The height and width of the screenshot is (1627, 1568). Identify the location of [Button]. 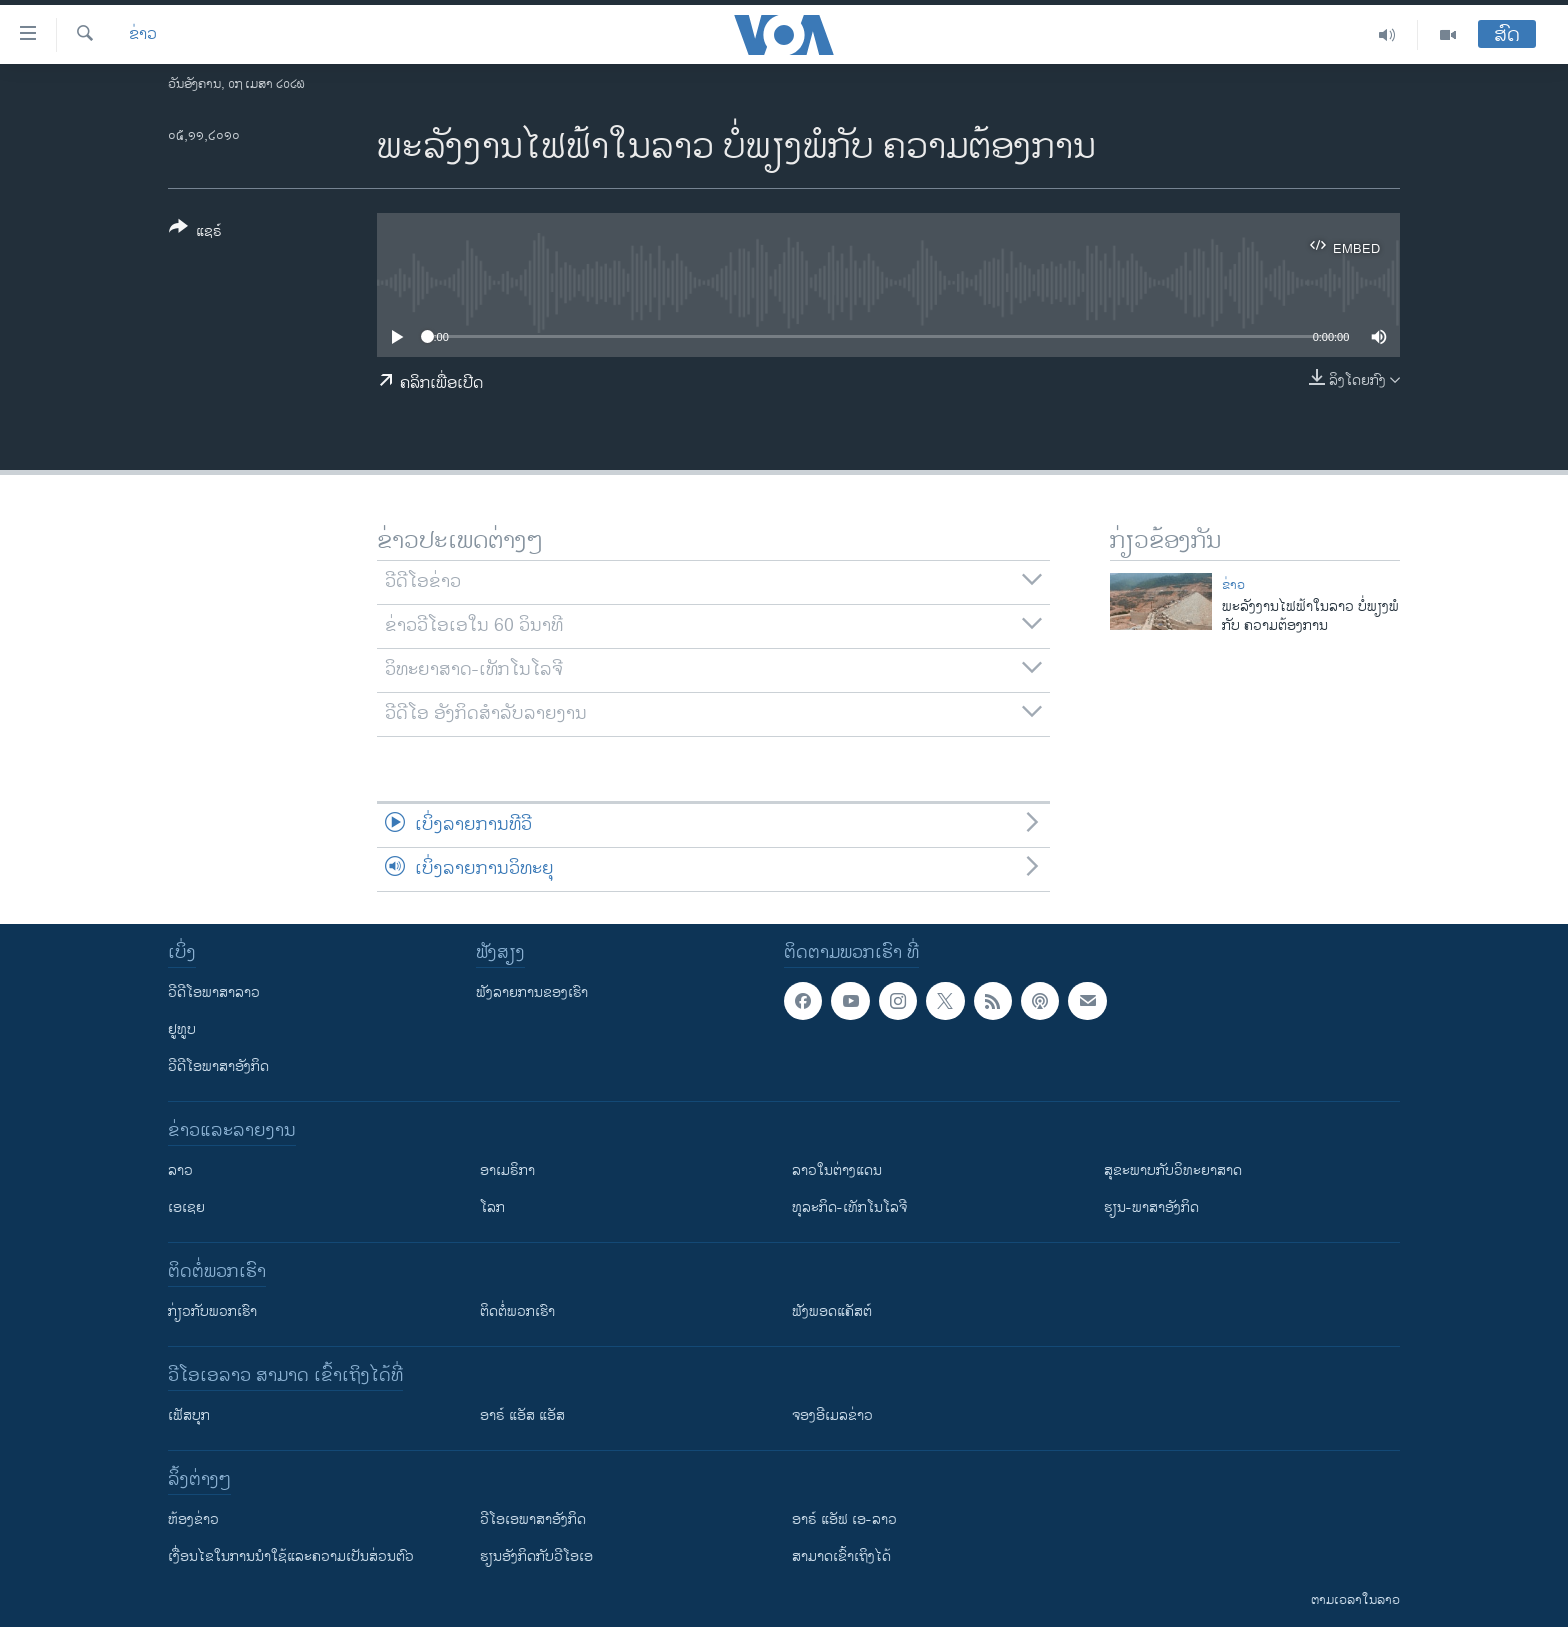
(195, 233).